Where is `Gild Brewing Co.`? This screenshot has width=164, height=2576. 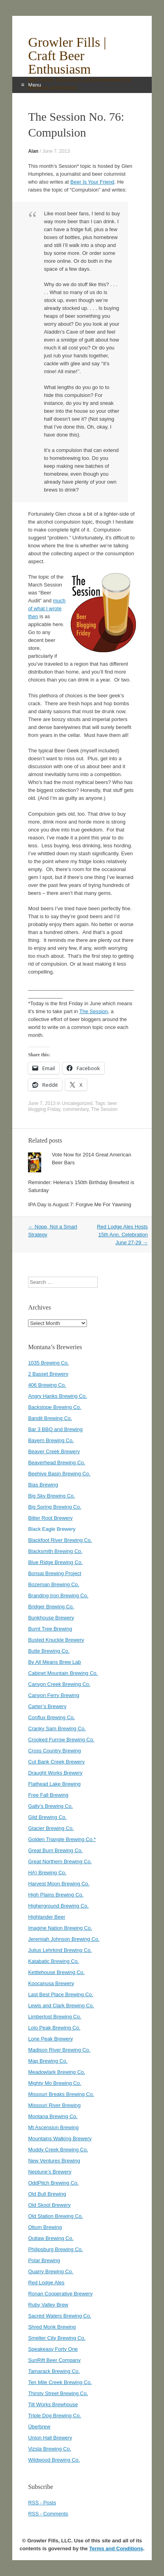
Gild Brewing Co. is located at coordinates (47, 1817).